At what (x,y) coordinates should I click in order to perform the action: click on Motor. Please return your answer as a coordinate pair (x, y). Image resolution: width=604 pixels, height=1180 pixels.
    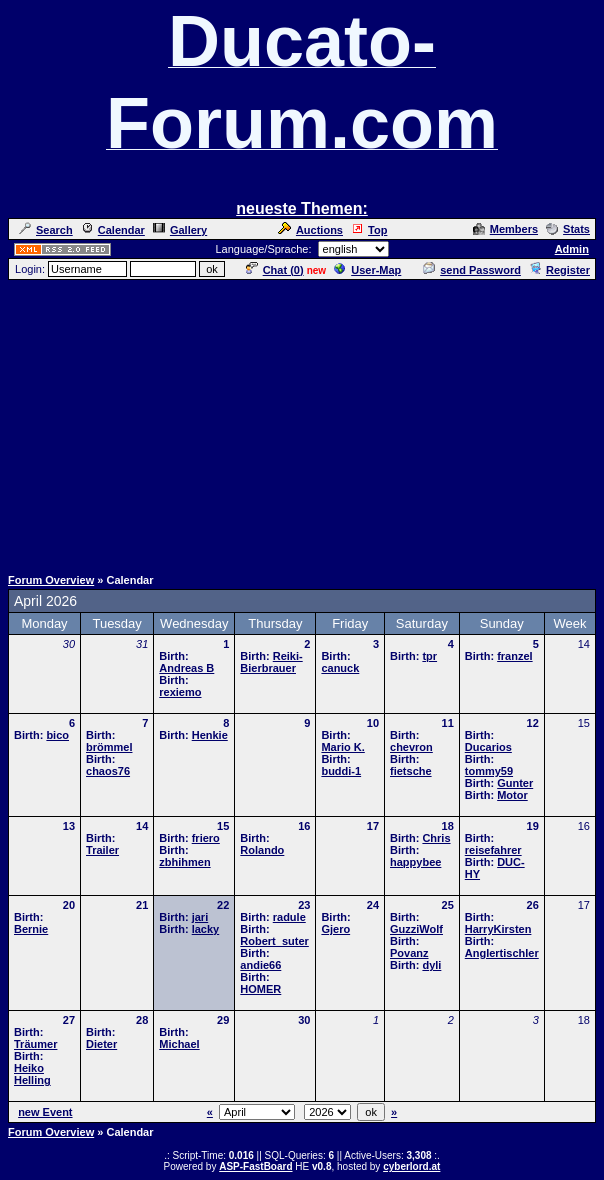
    Looking at the image, I should click on (512, 795).